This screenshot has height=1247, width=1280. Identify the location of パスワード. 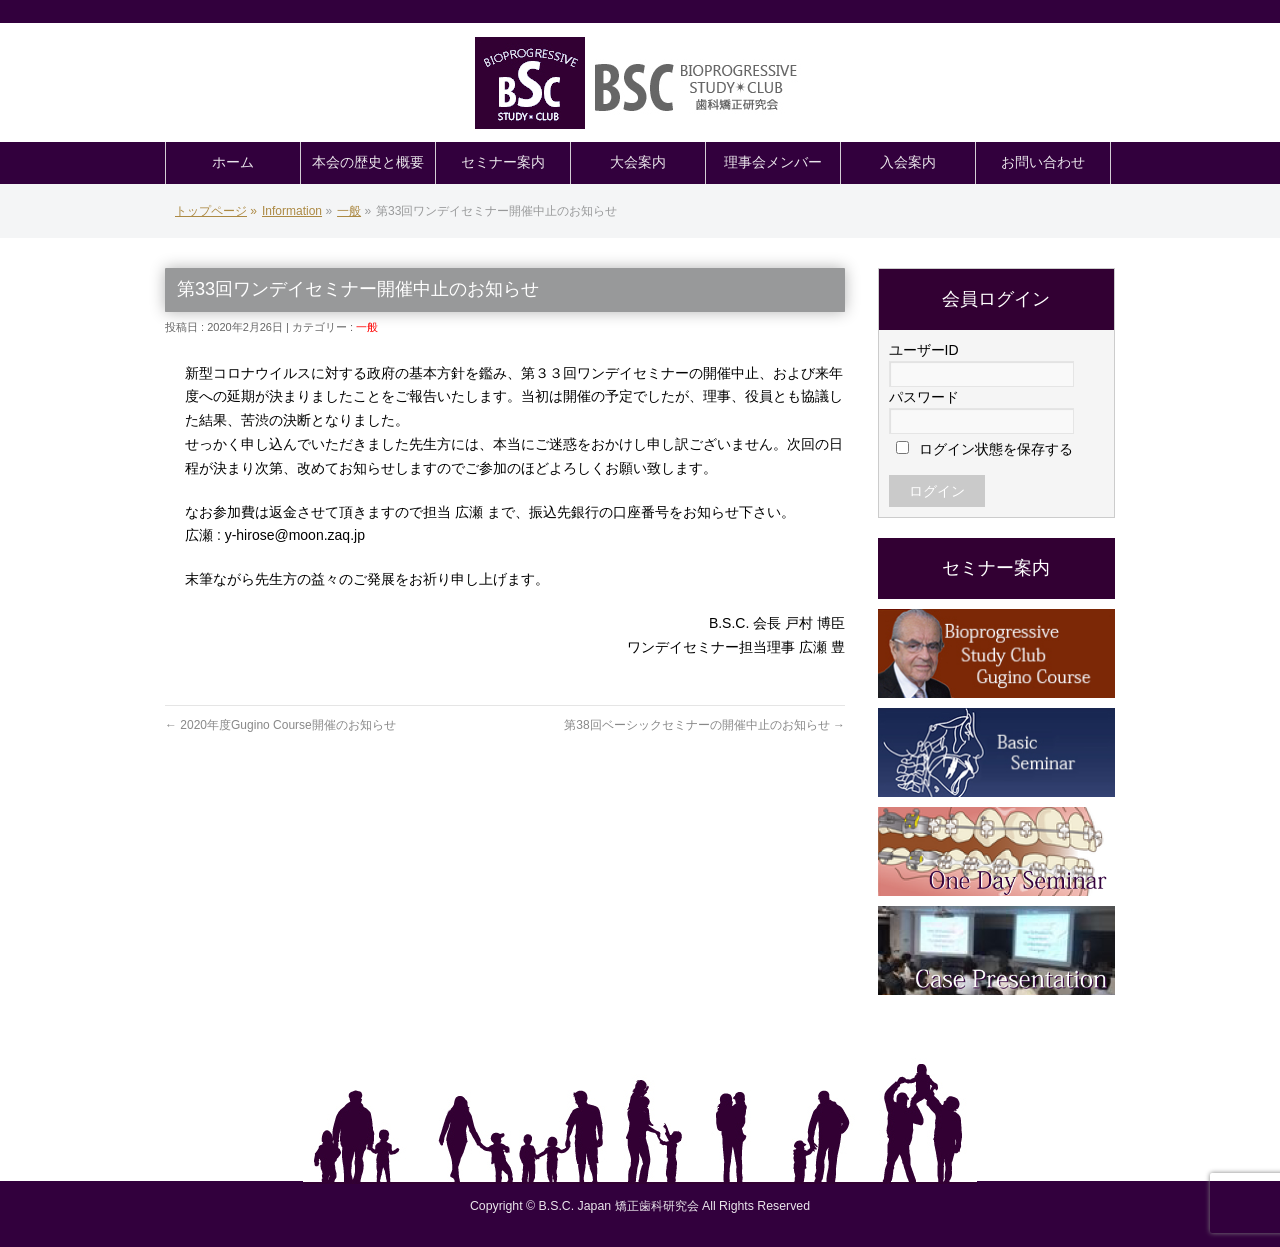
(924, 397).